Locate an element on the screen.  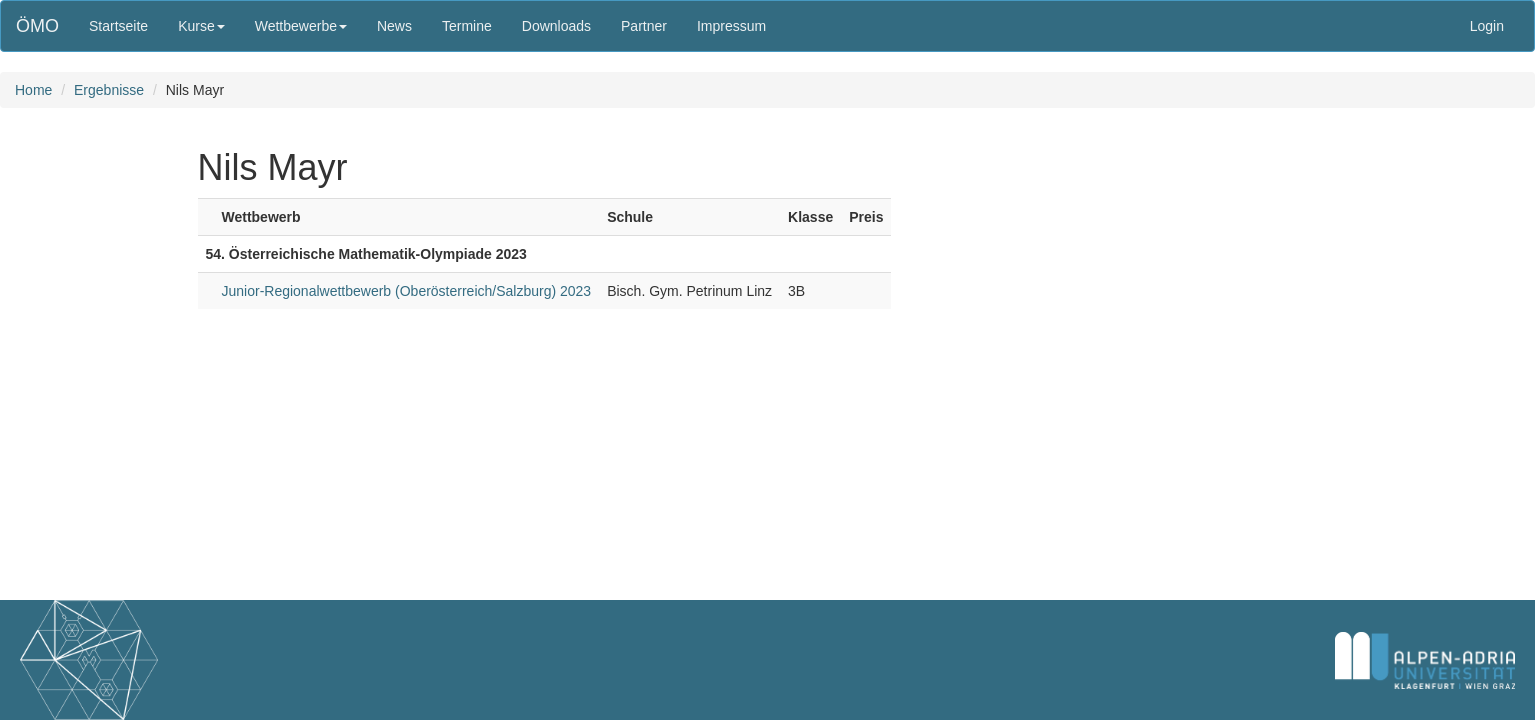
News is located at coordinates (394, 26).